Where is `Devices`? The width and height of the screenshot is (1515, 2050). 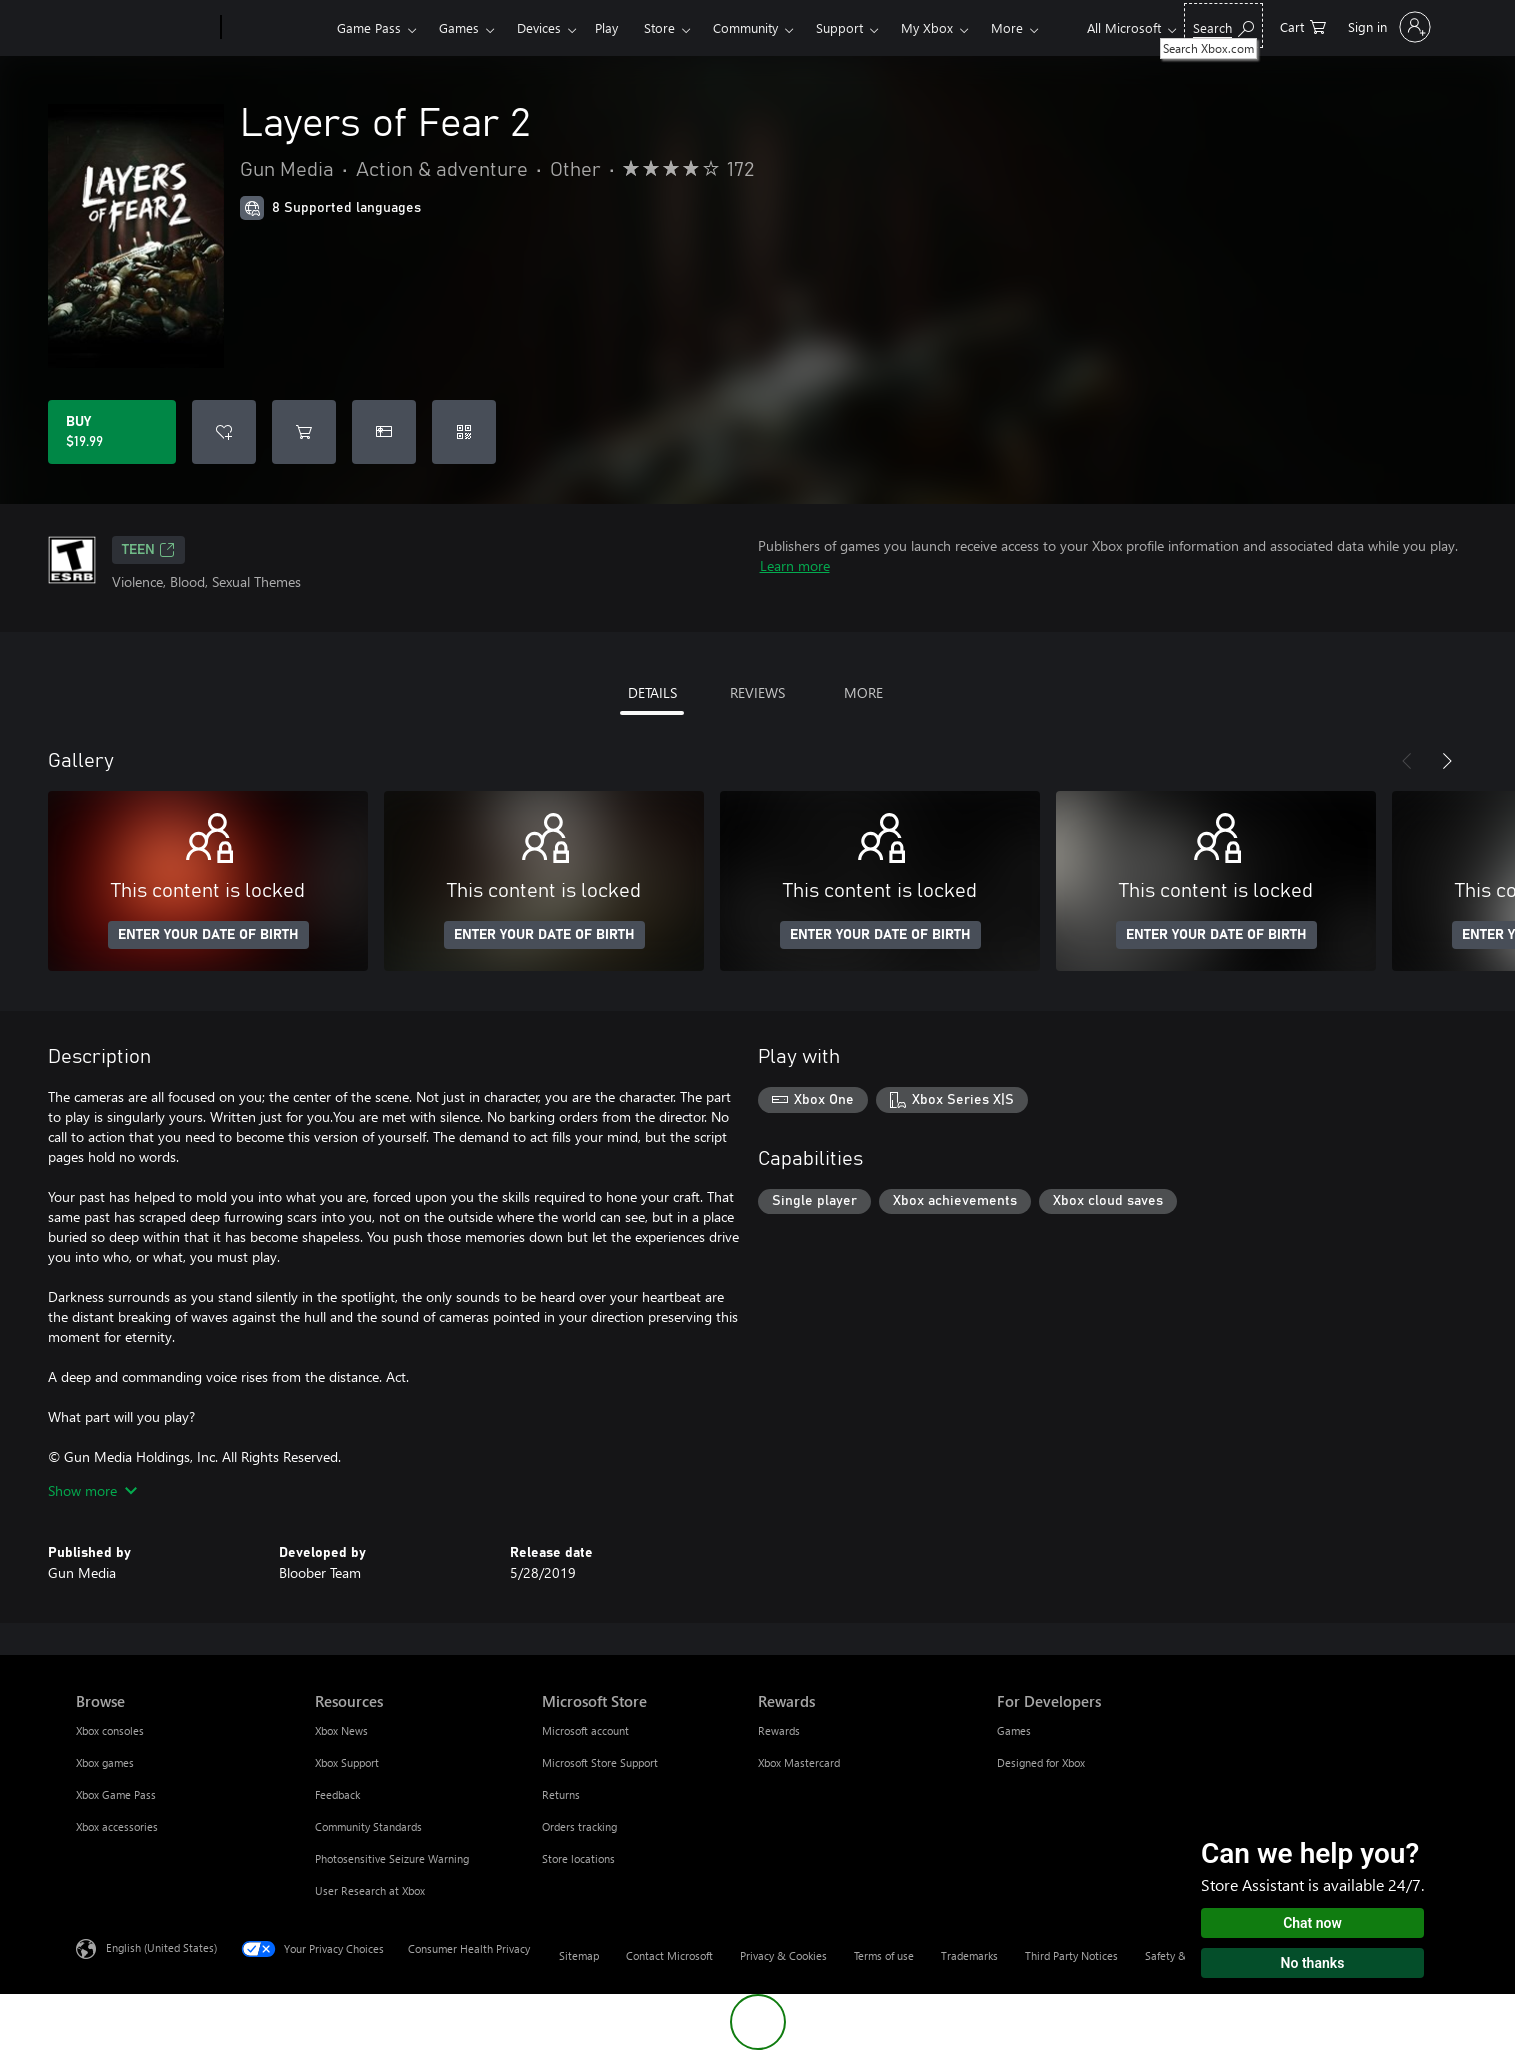
Devices is located at coordinates (539, 27).